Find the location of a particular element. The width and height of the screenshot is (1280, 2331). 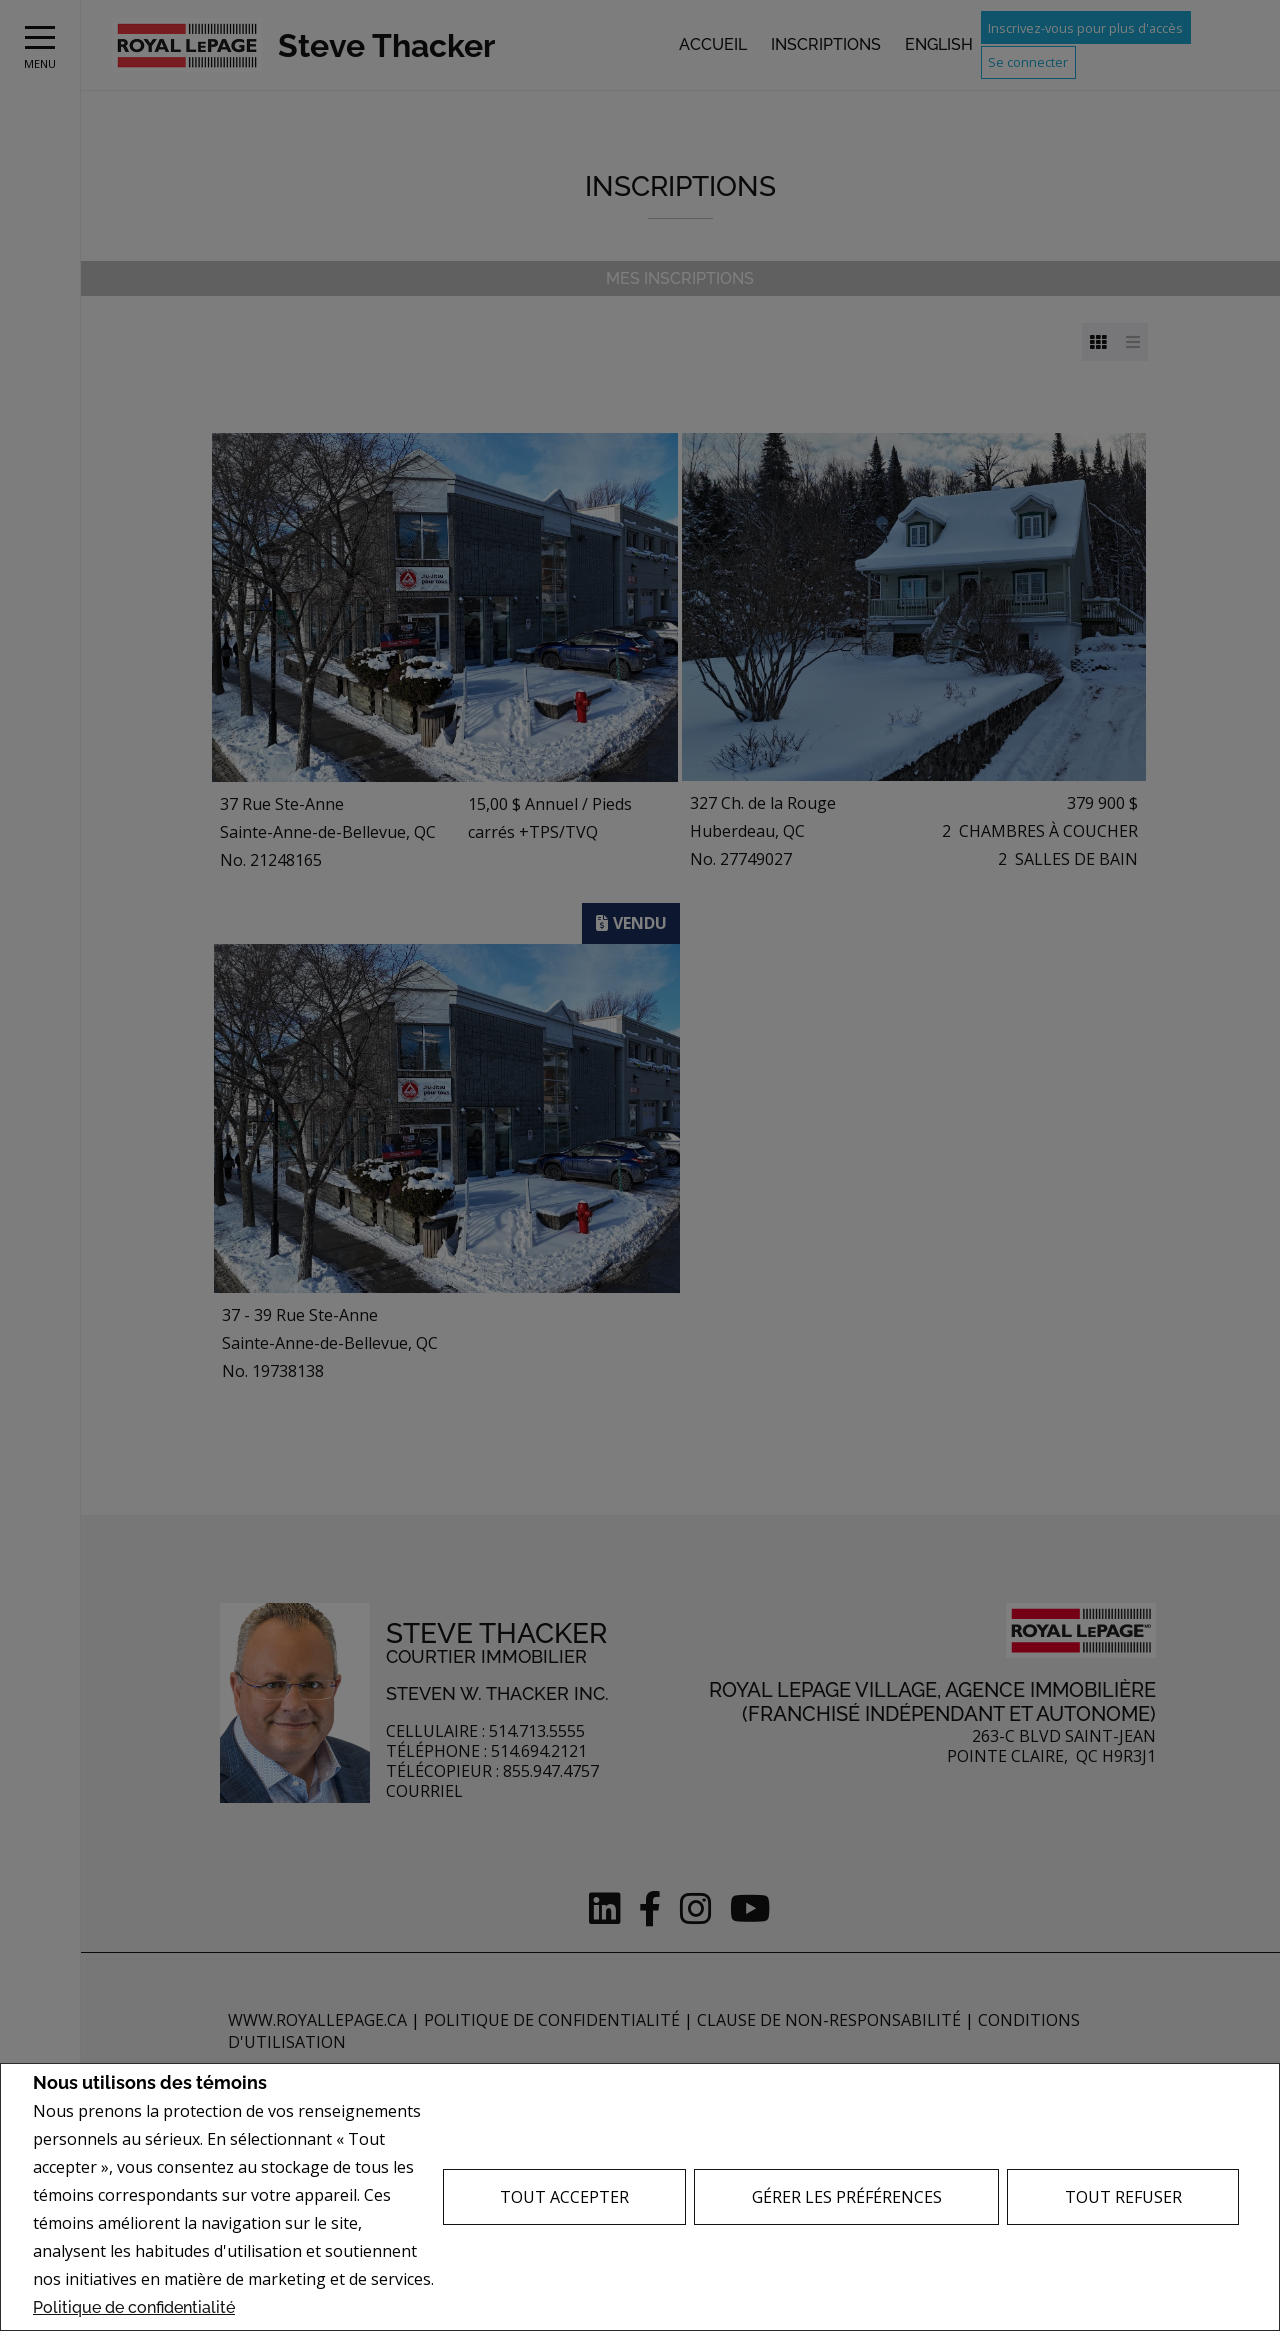

Politique de confidentialité is located at coordinates (134, 2307).